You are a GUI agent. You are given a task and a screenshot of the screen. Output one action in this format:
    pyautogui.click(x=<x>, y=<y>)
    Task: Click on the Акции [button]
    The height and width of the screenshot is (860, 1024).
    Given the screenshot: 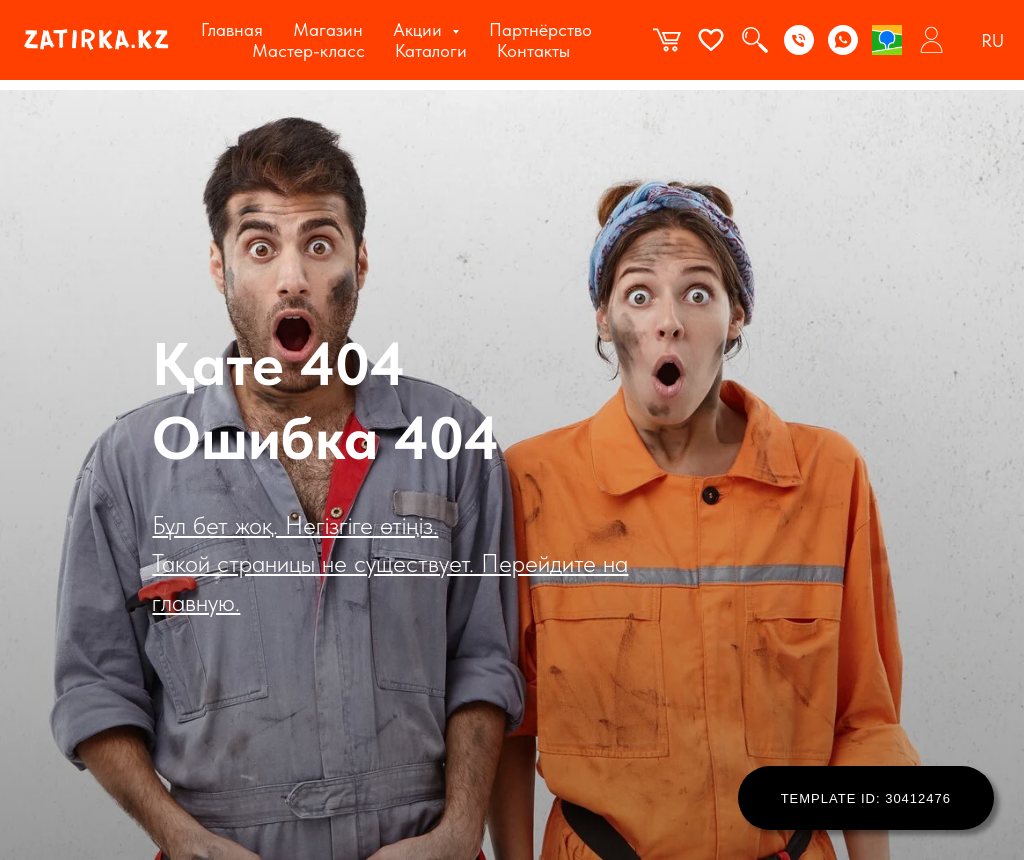 What is the action you would take?
    pyautogui.click(x=420, y=29)
    